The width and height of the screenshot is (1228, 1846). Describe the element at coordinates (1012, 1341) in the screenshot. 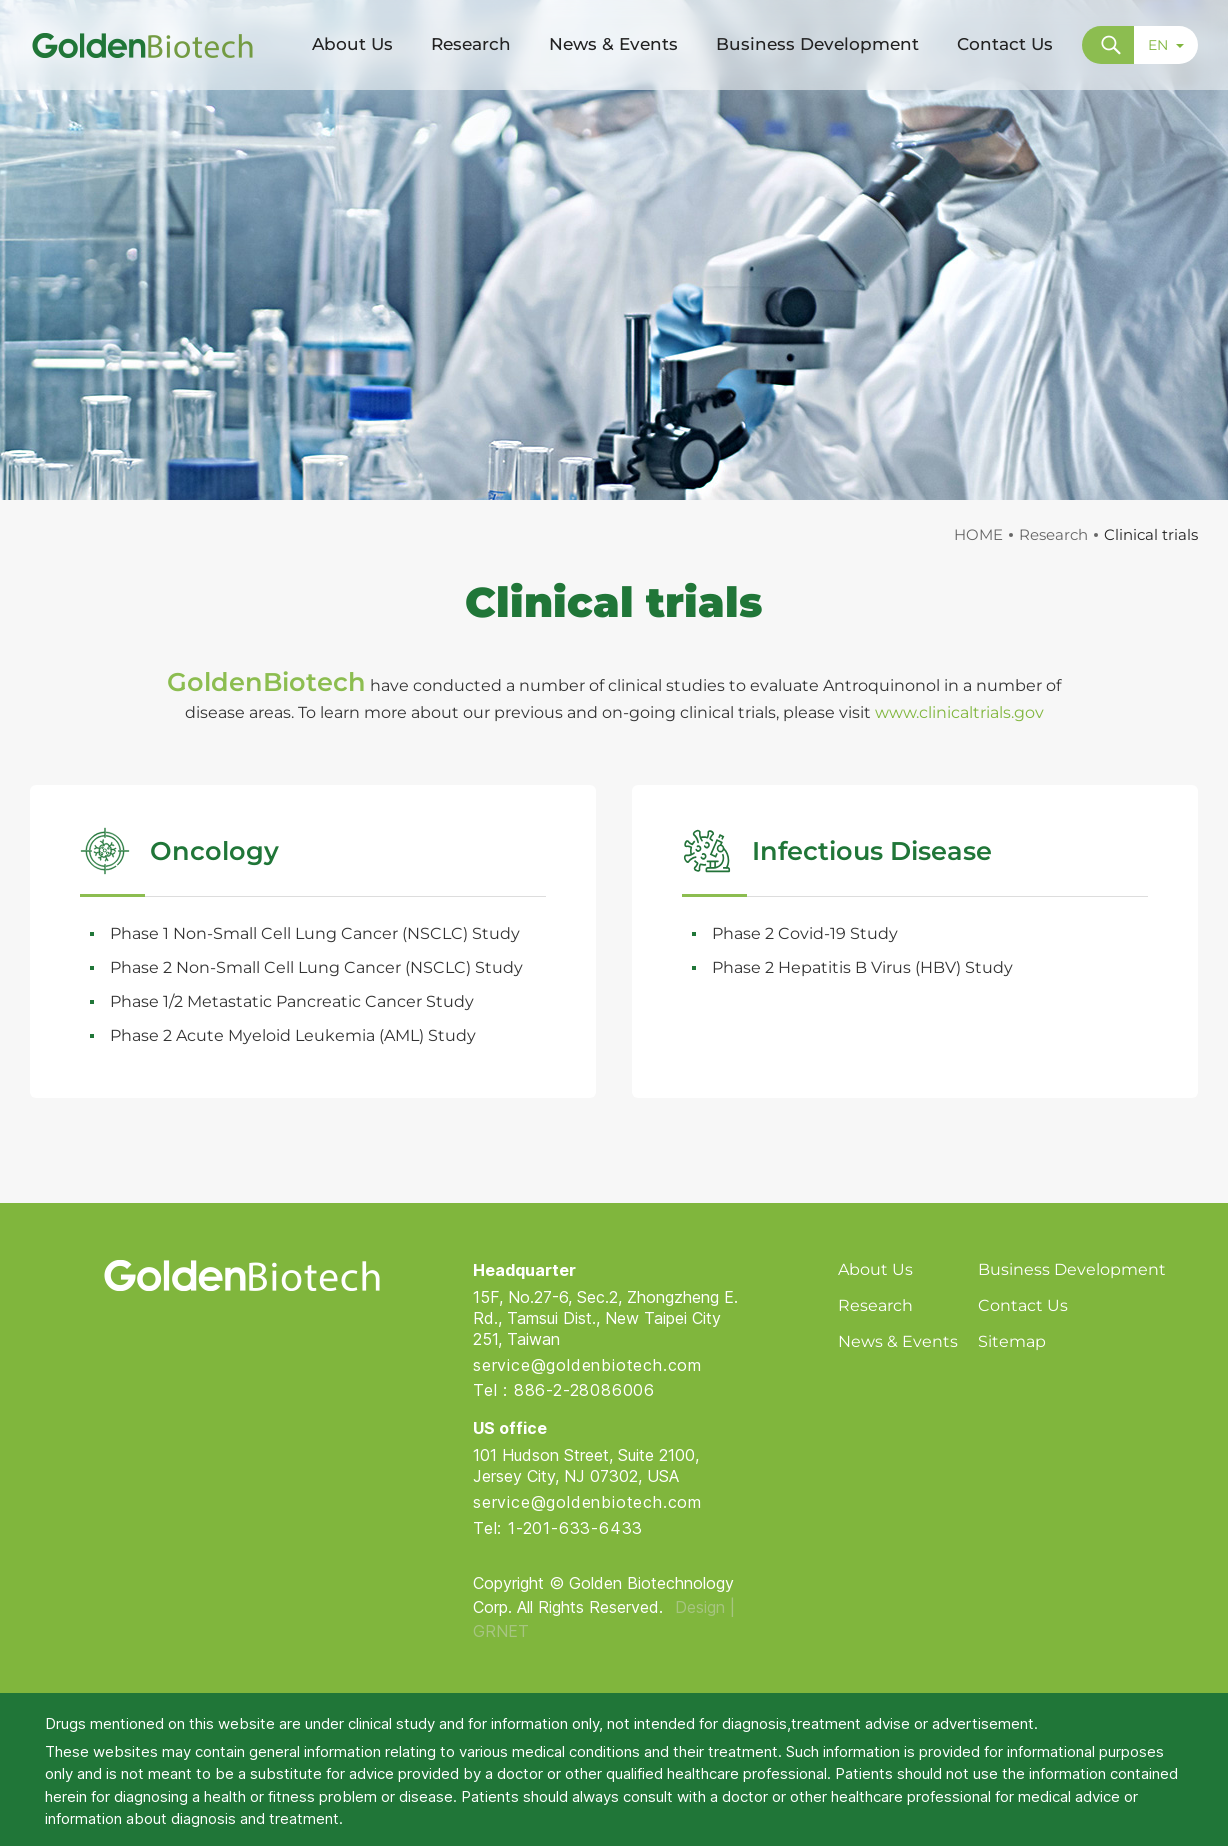

I see `Sitemap` at that location.